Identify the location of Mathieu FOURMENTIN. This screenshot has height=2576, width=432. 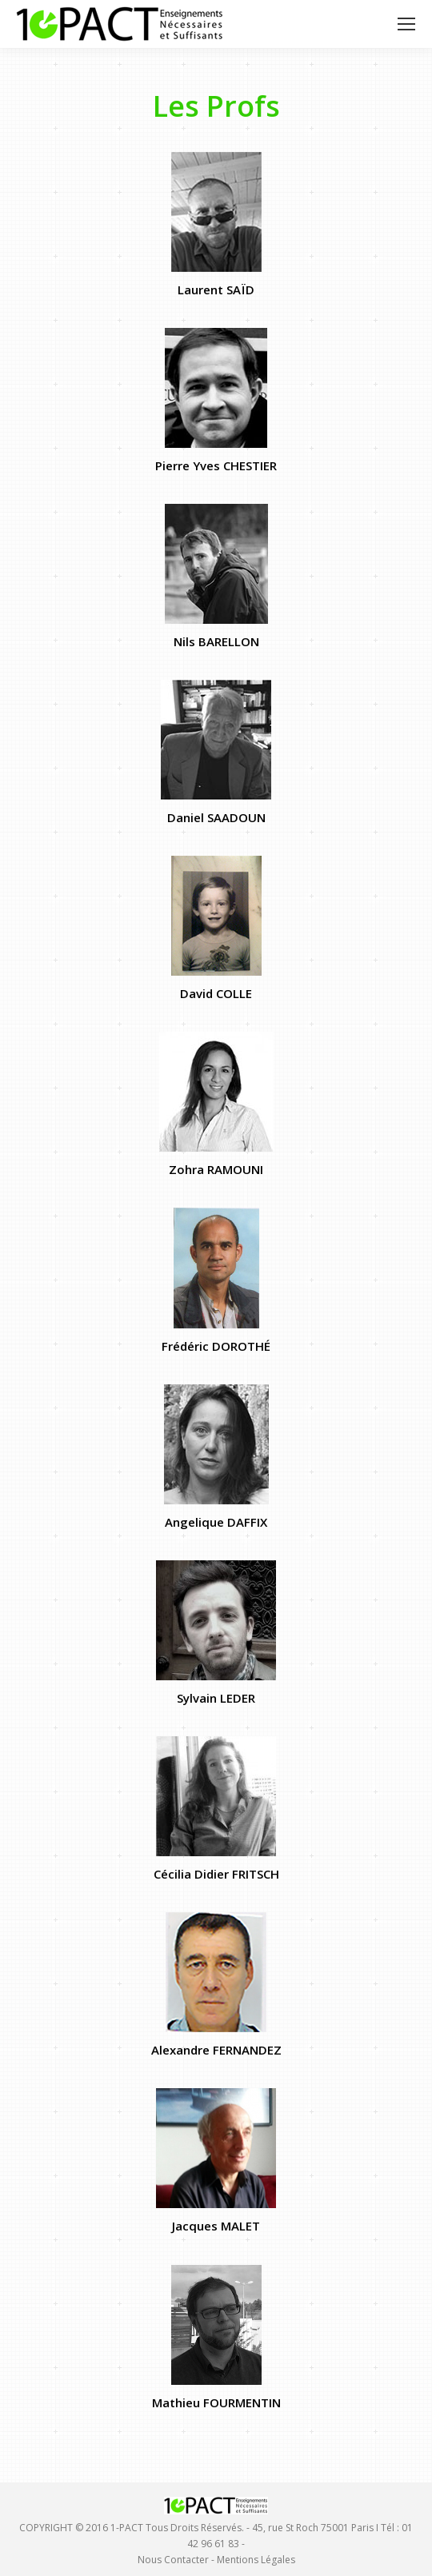
(216, 2402).